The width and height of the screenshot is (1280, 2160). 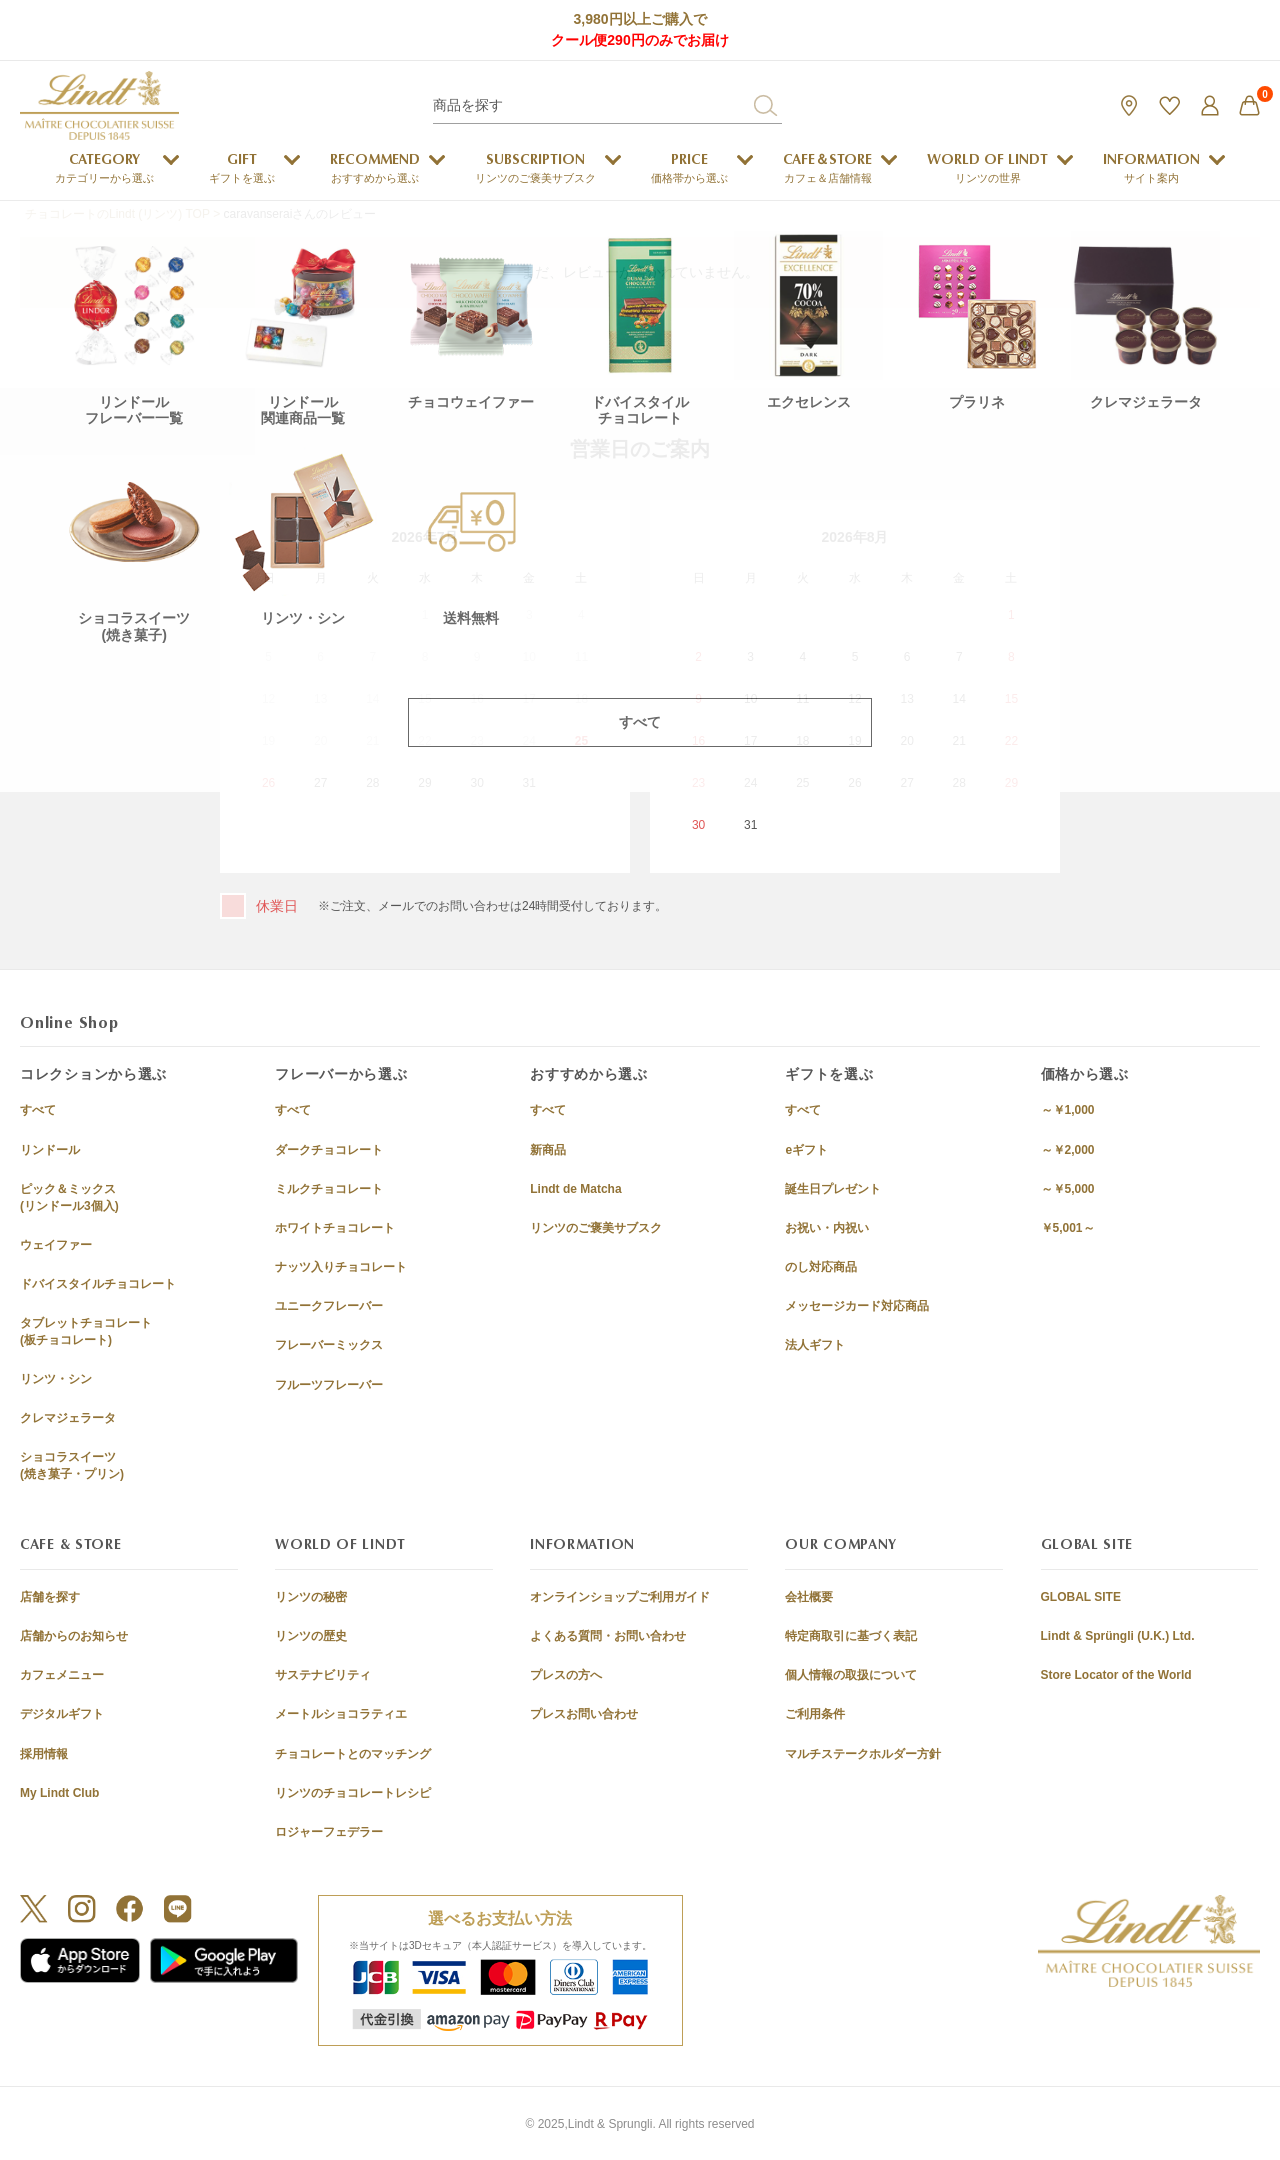 I want to click on フルーツフレーバー, so click(x=329, y=1385).